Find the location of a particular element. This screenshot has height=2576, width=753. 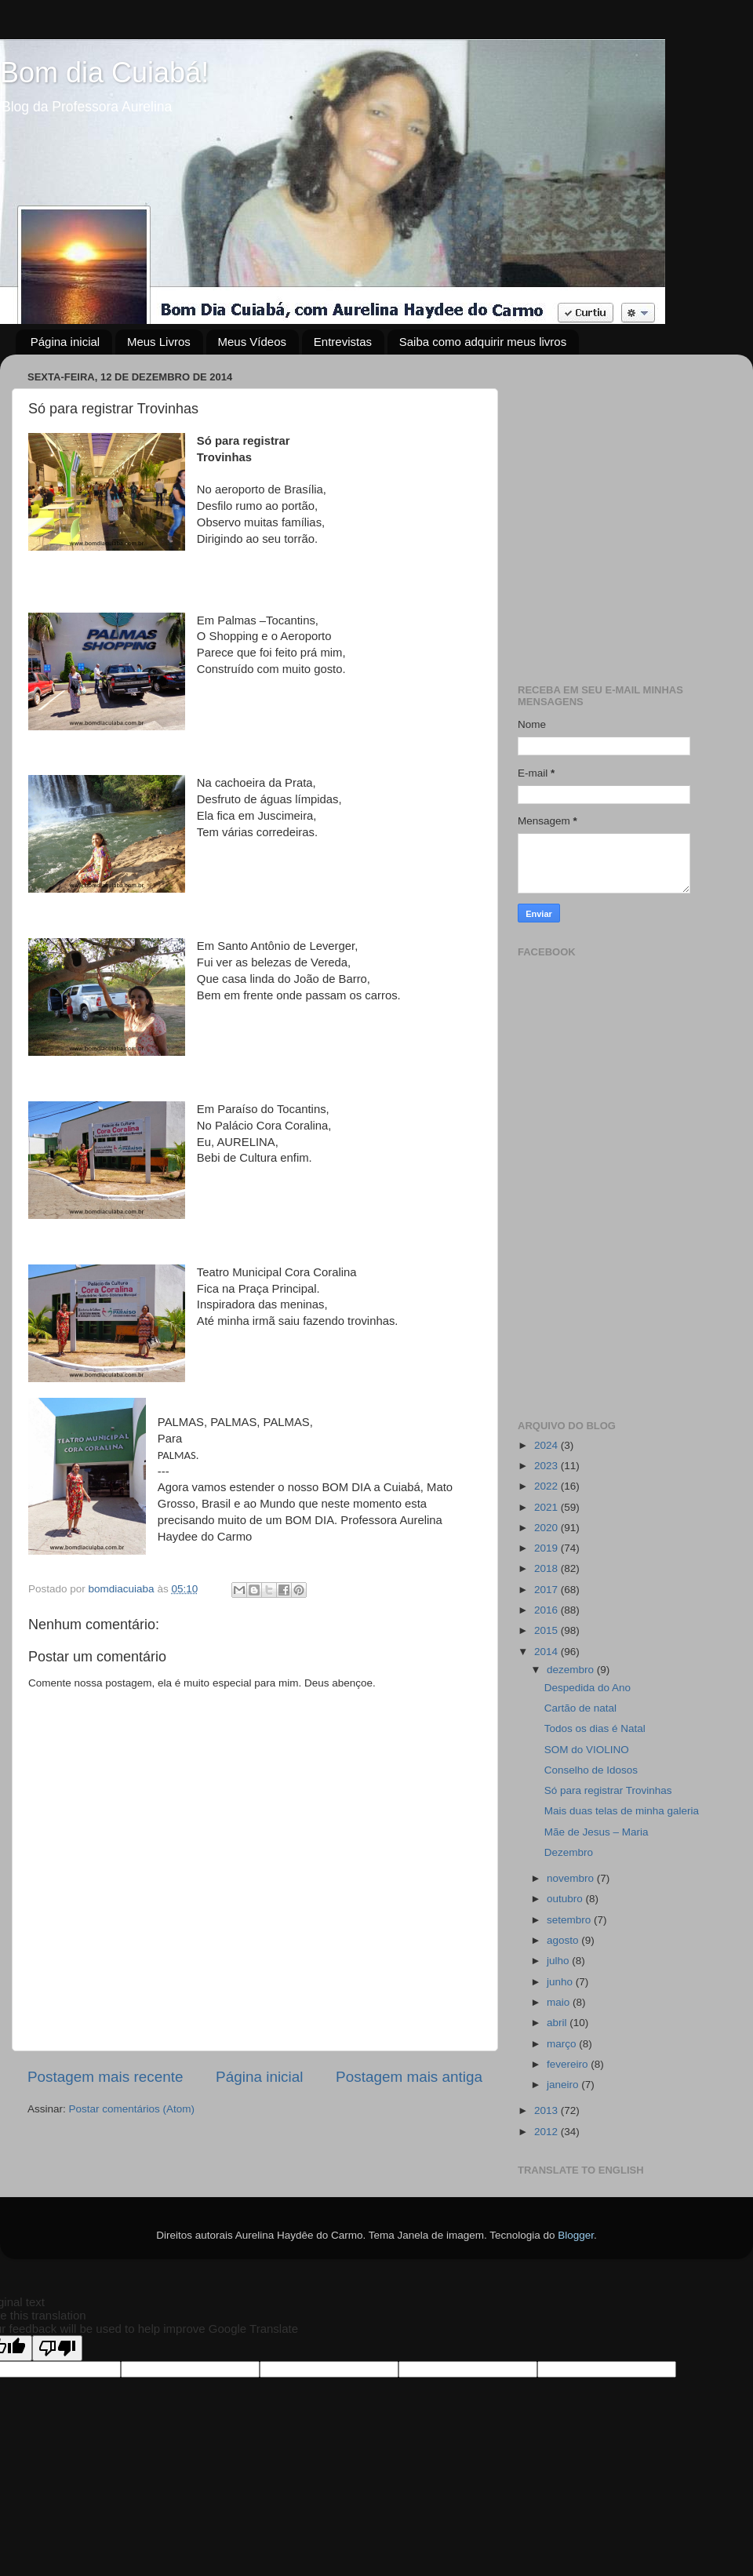

[Poor translation] is located at coordinates (57, 2348).